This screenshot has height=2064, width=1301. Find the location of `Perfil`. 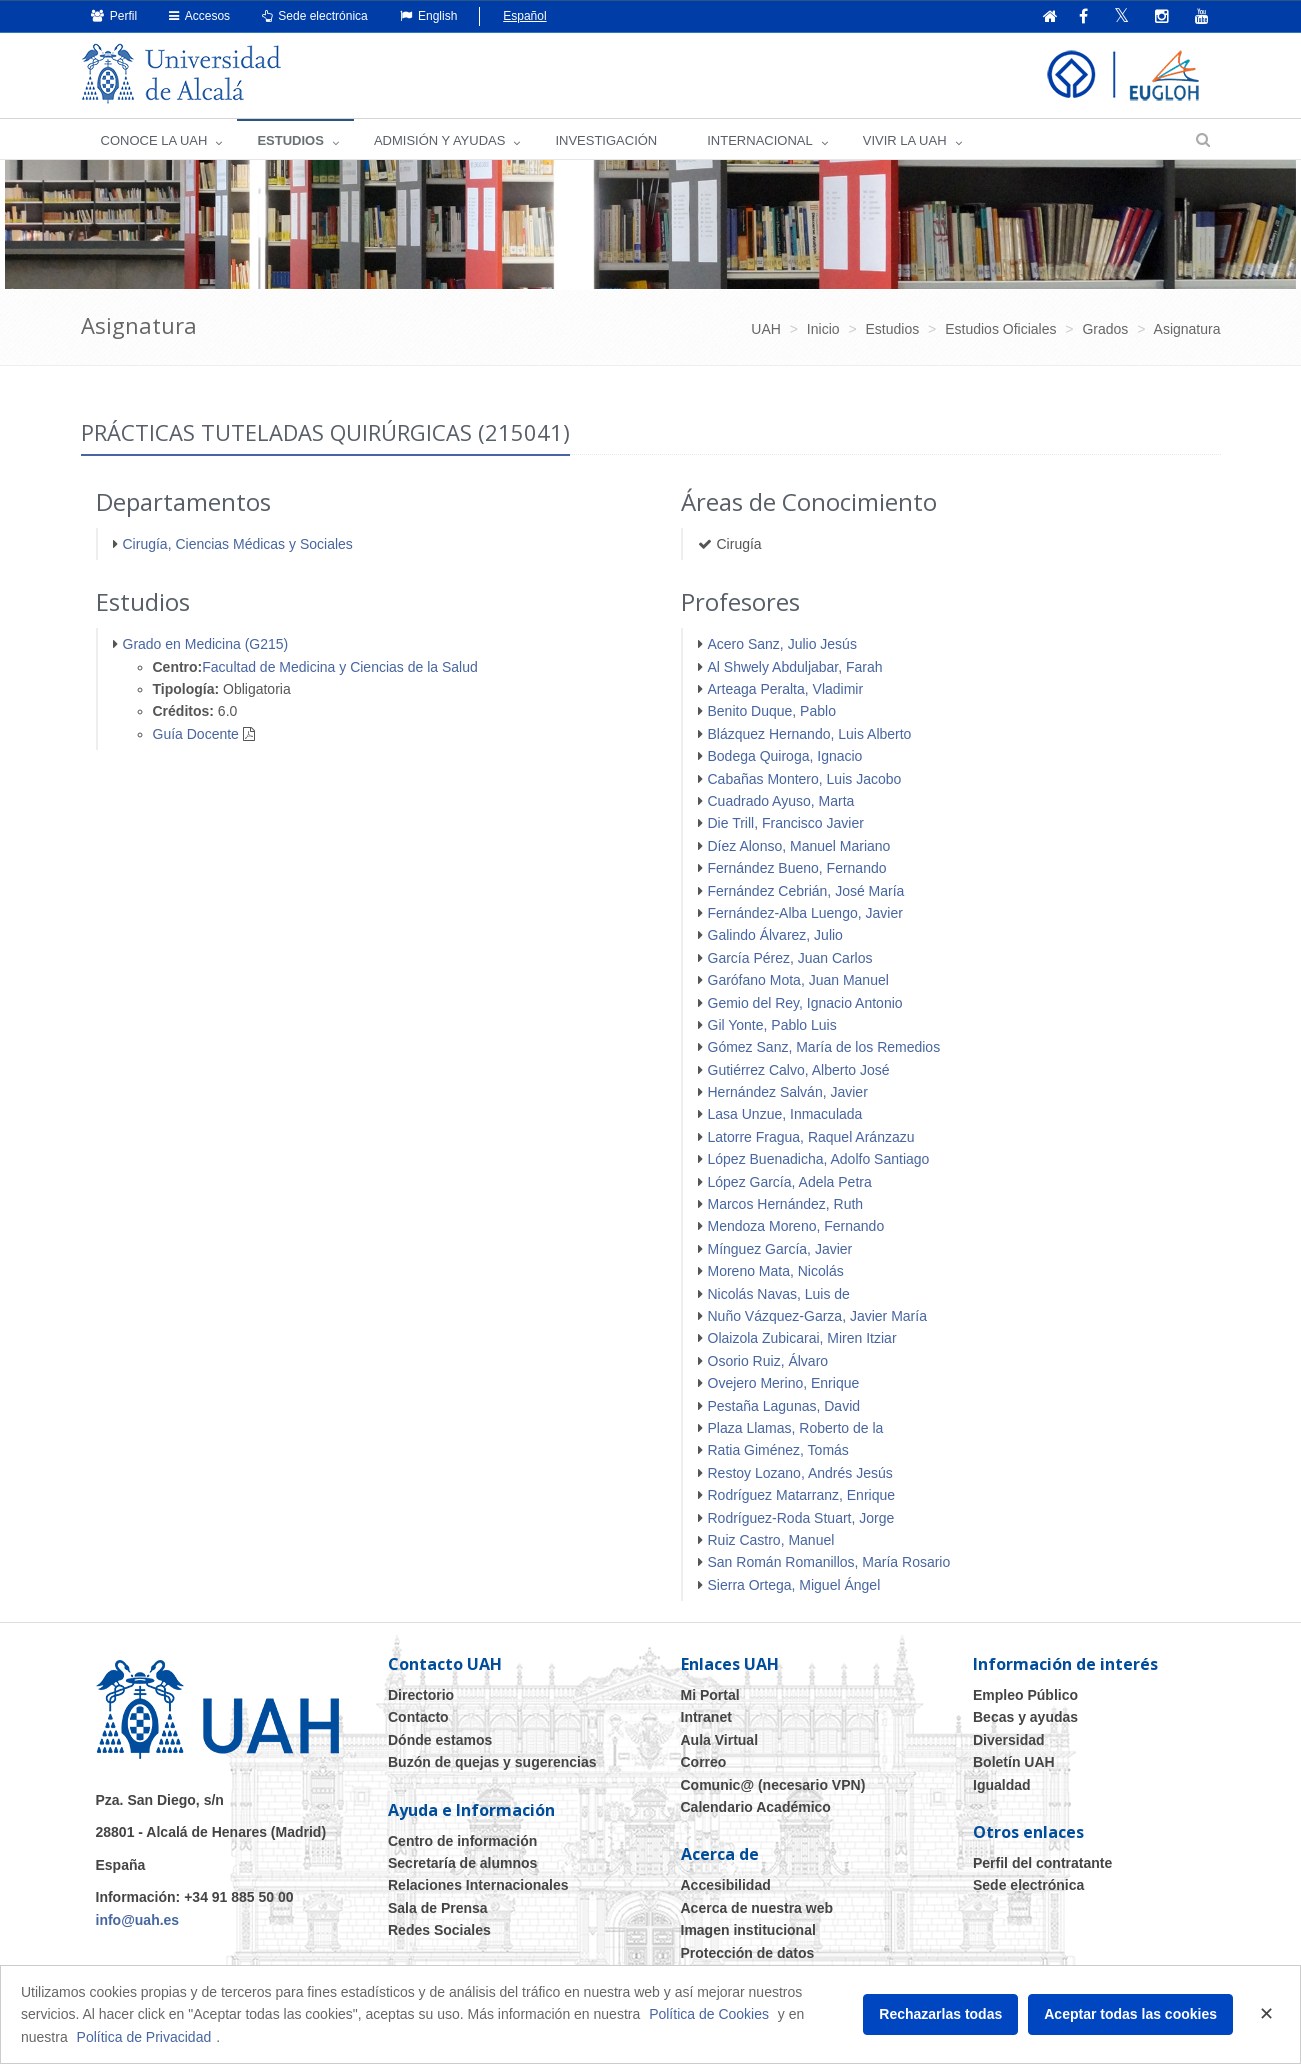

Perfil is located at coordinates (114, 16).